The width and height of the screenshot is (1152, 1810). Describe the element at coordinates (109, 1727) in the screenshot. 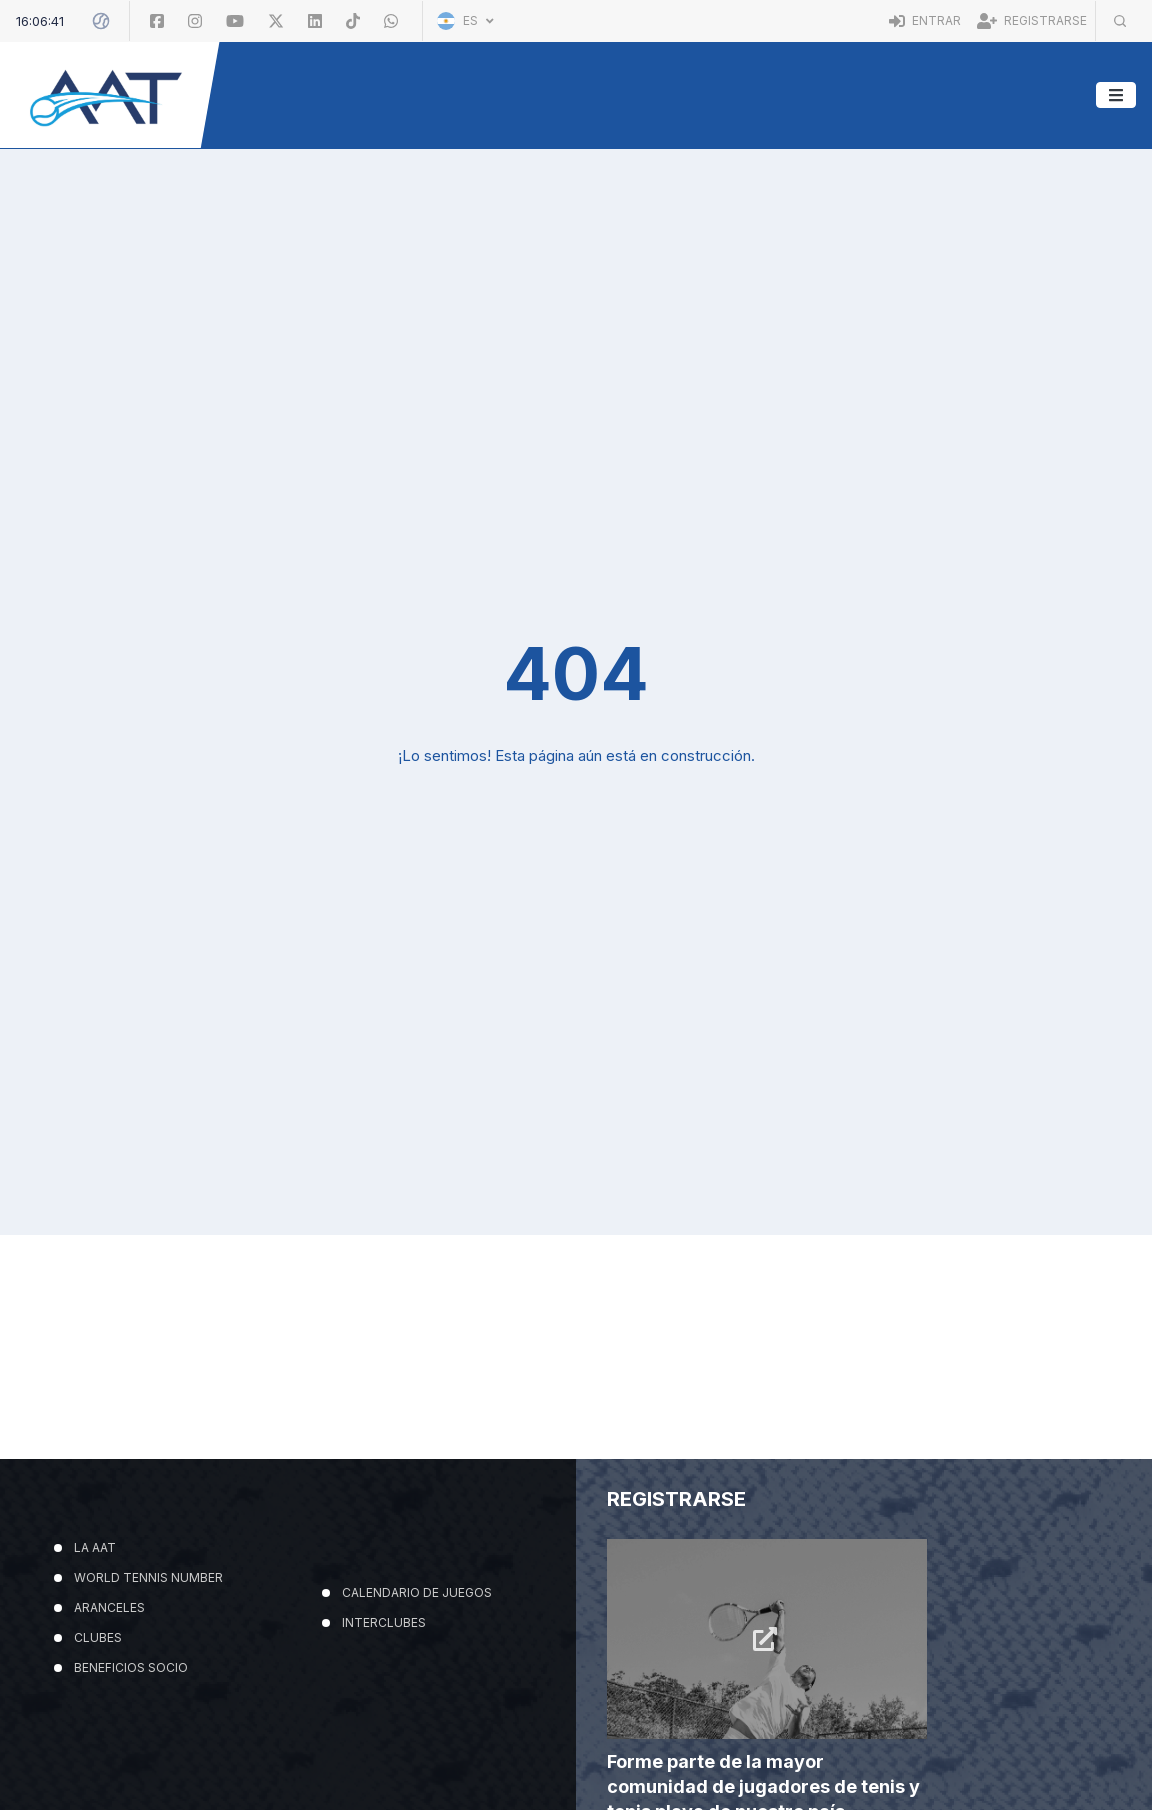

I see `ARANCELES` at that location.